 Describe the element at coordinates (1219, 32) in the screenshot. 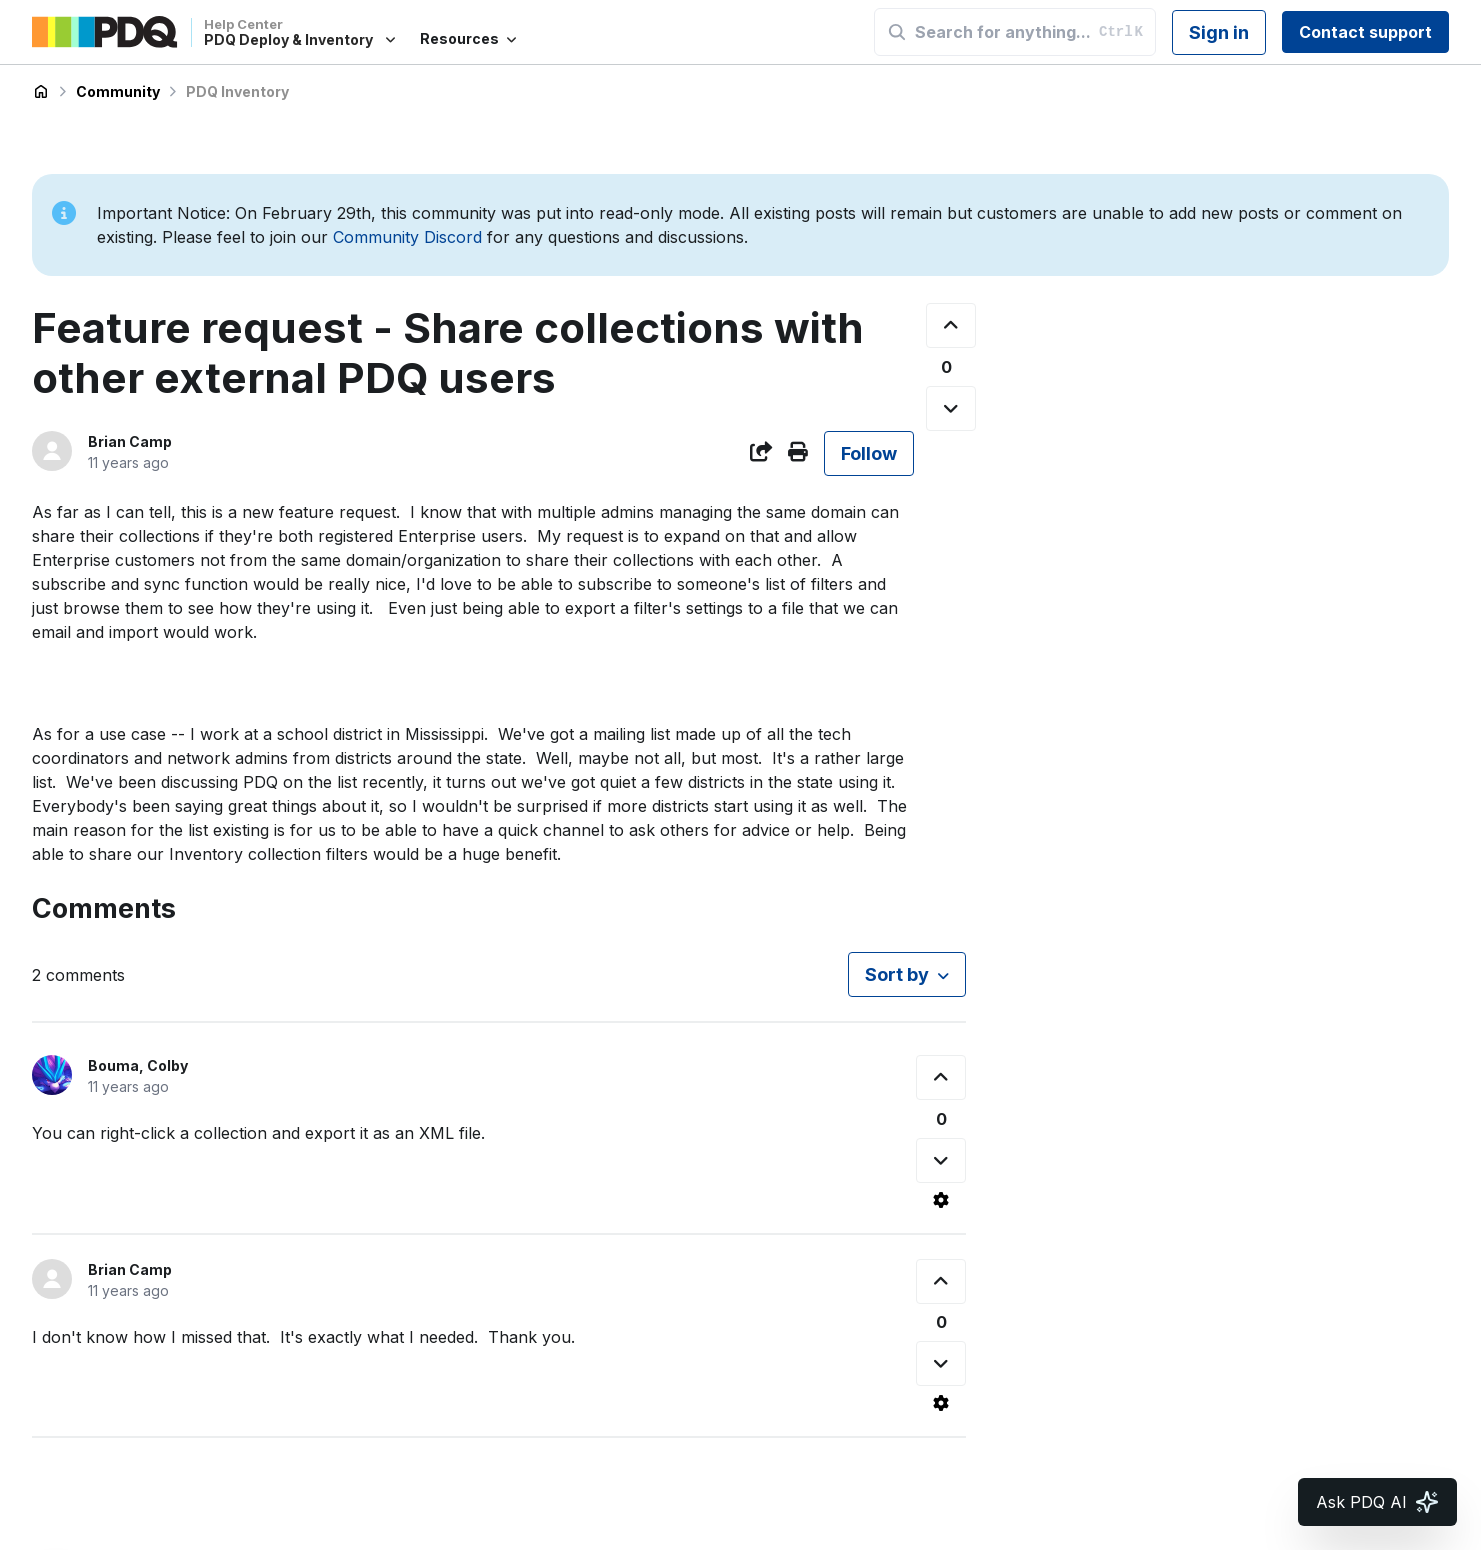

I see `Sign in [button]` at that location.